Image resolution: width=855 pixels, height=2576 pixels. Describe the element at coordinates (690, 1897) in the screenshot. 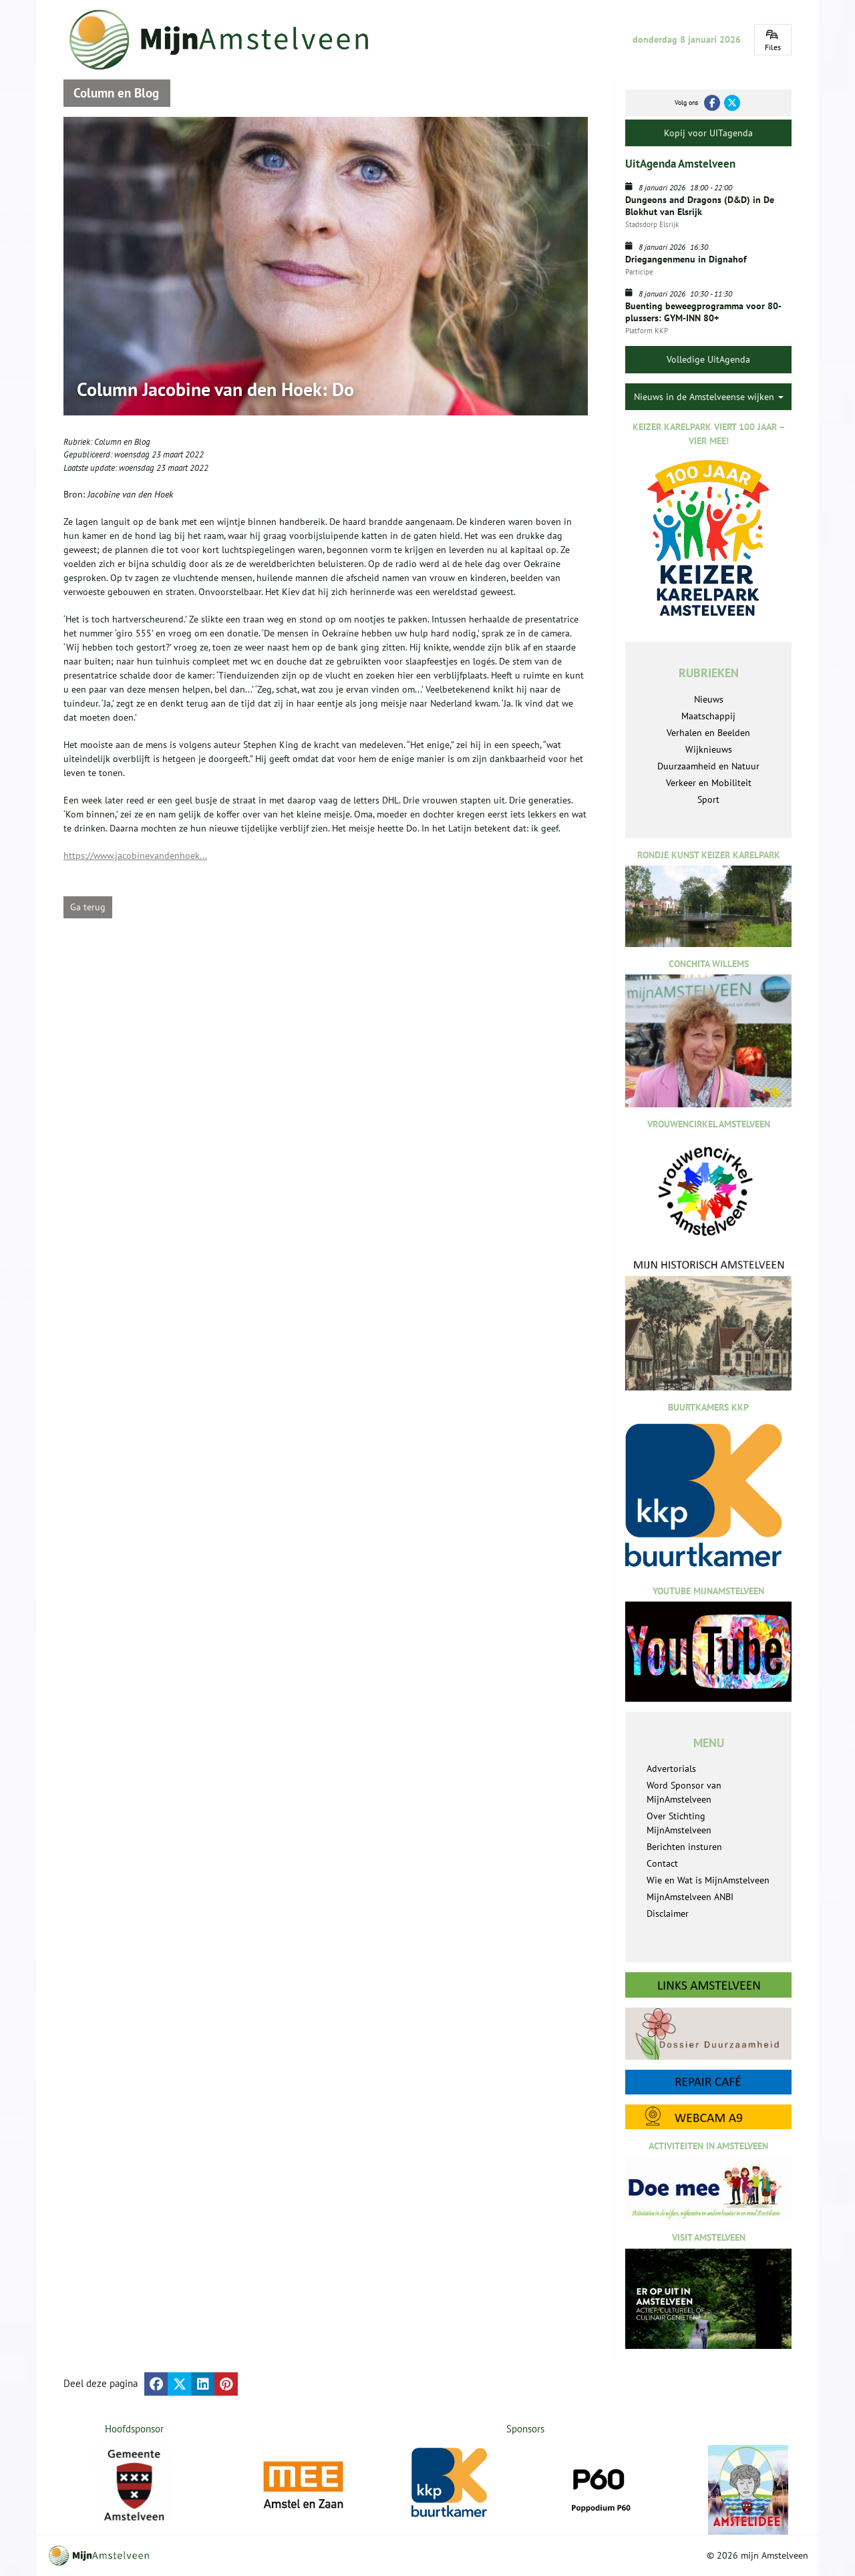

I see `MijnAmstelveen ANBI` at that location.